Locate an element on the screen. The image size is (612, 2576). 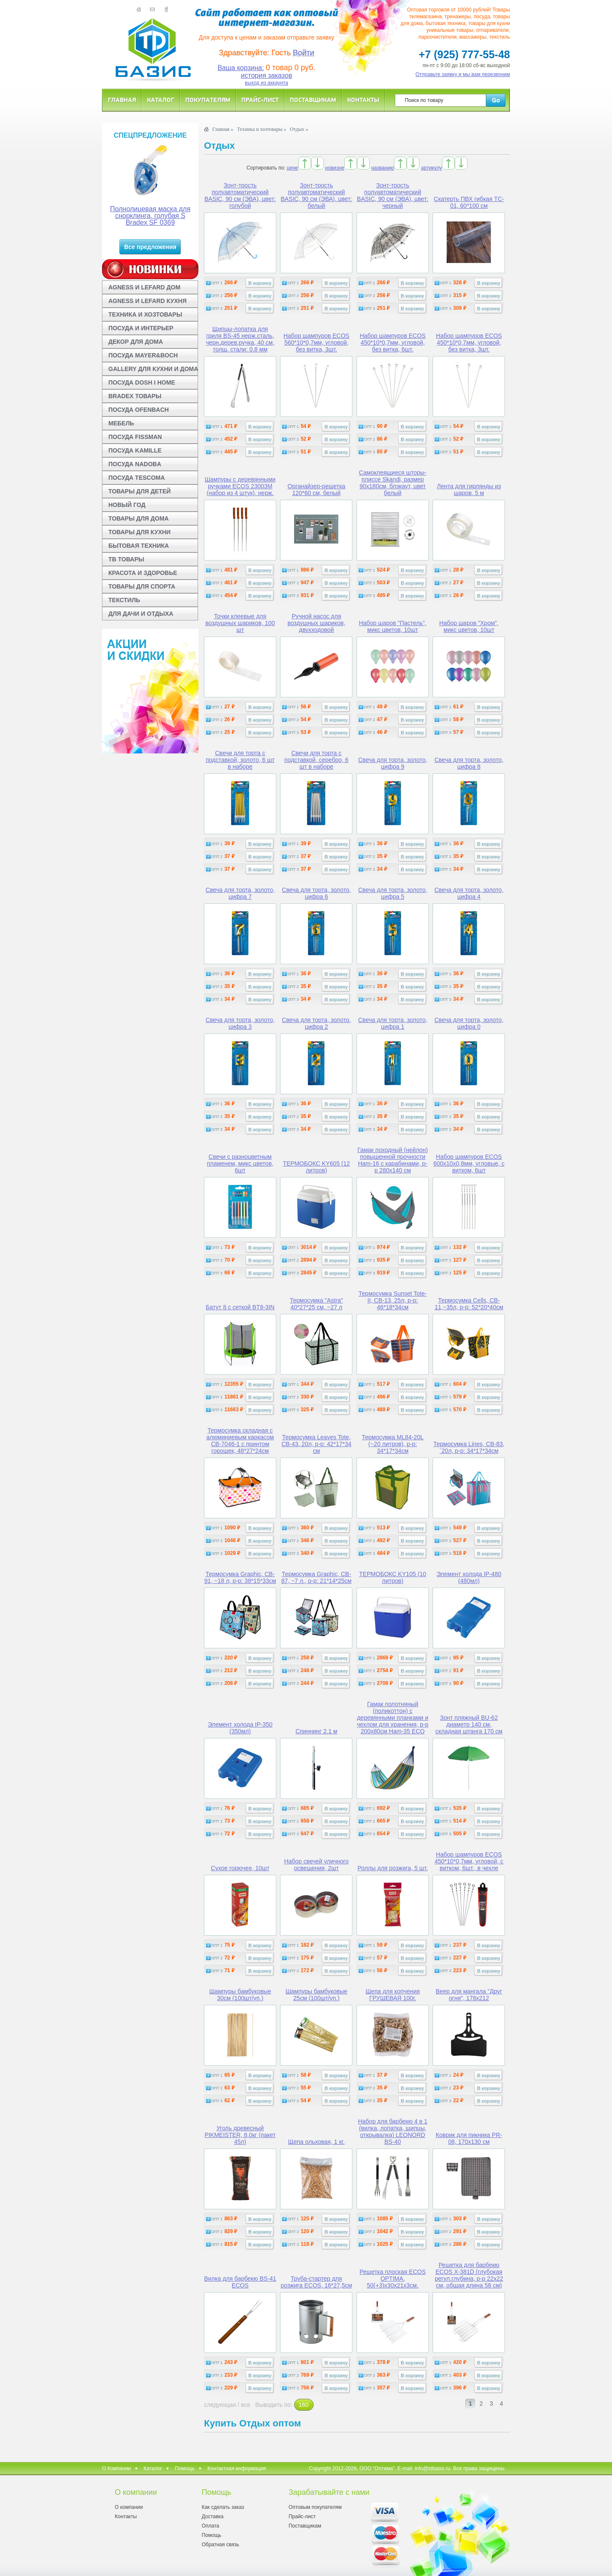
ТЕКСТИЛЬ is located at coordinates (124, 600).